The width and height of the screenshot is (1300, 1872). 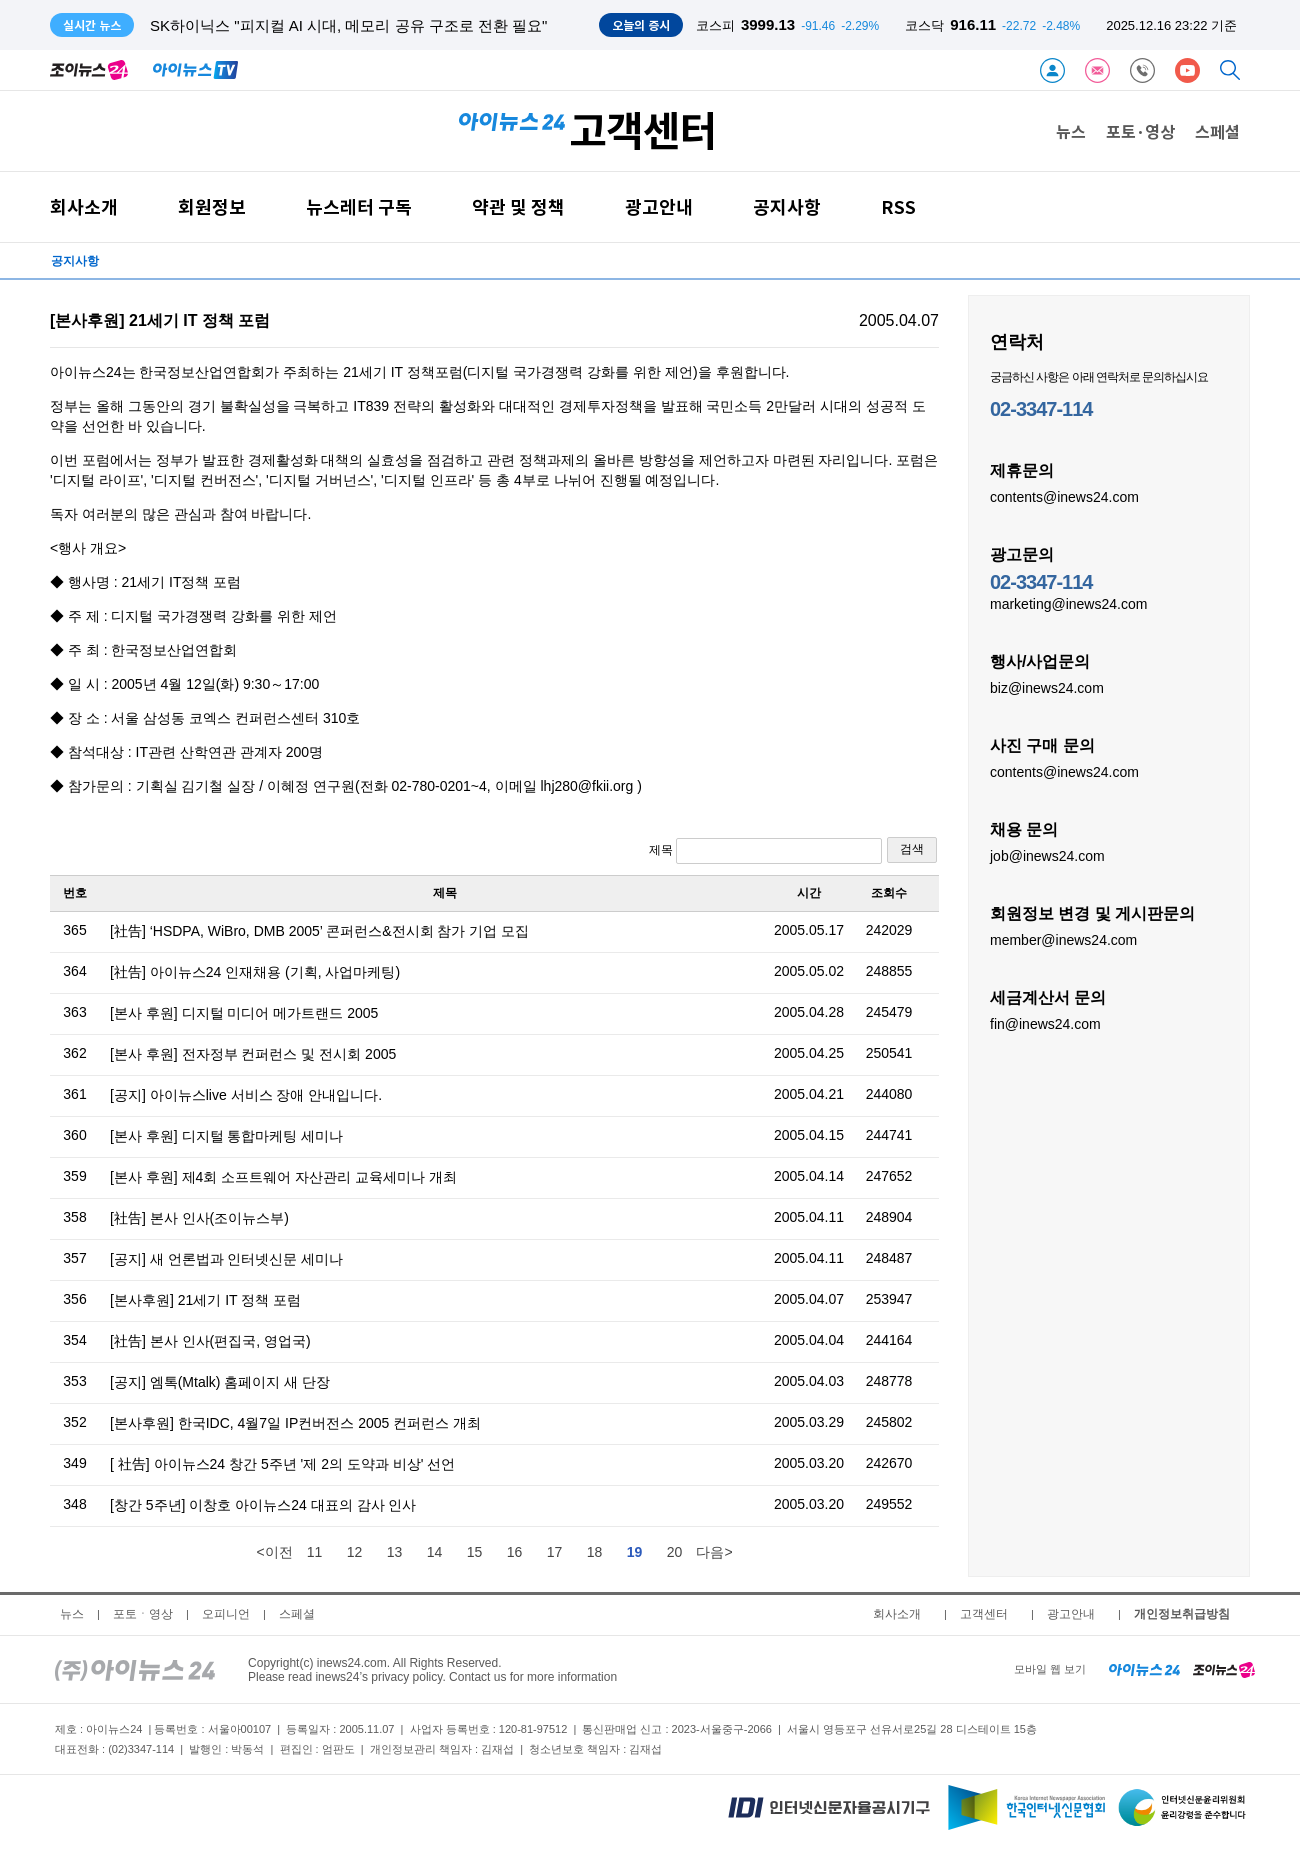 I want to click on 스페셜, so click(x=1217, y=131).